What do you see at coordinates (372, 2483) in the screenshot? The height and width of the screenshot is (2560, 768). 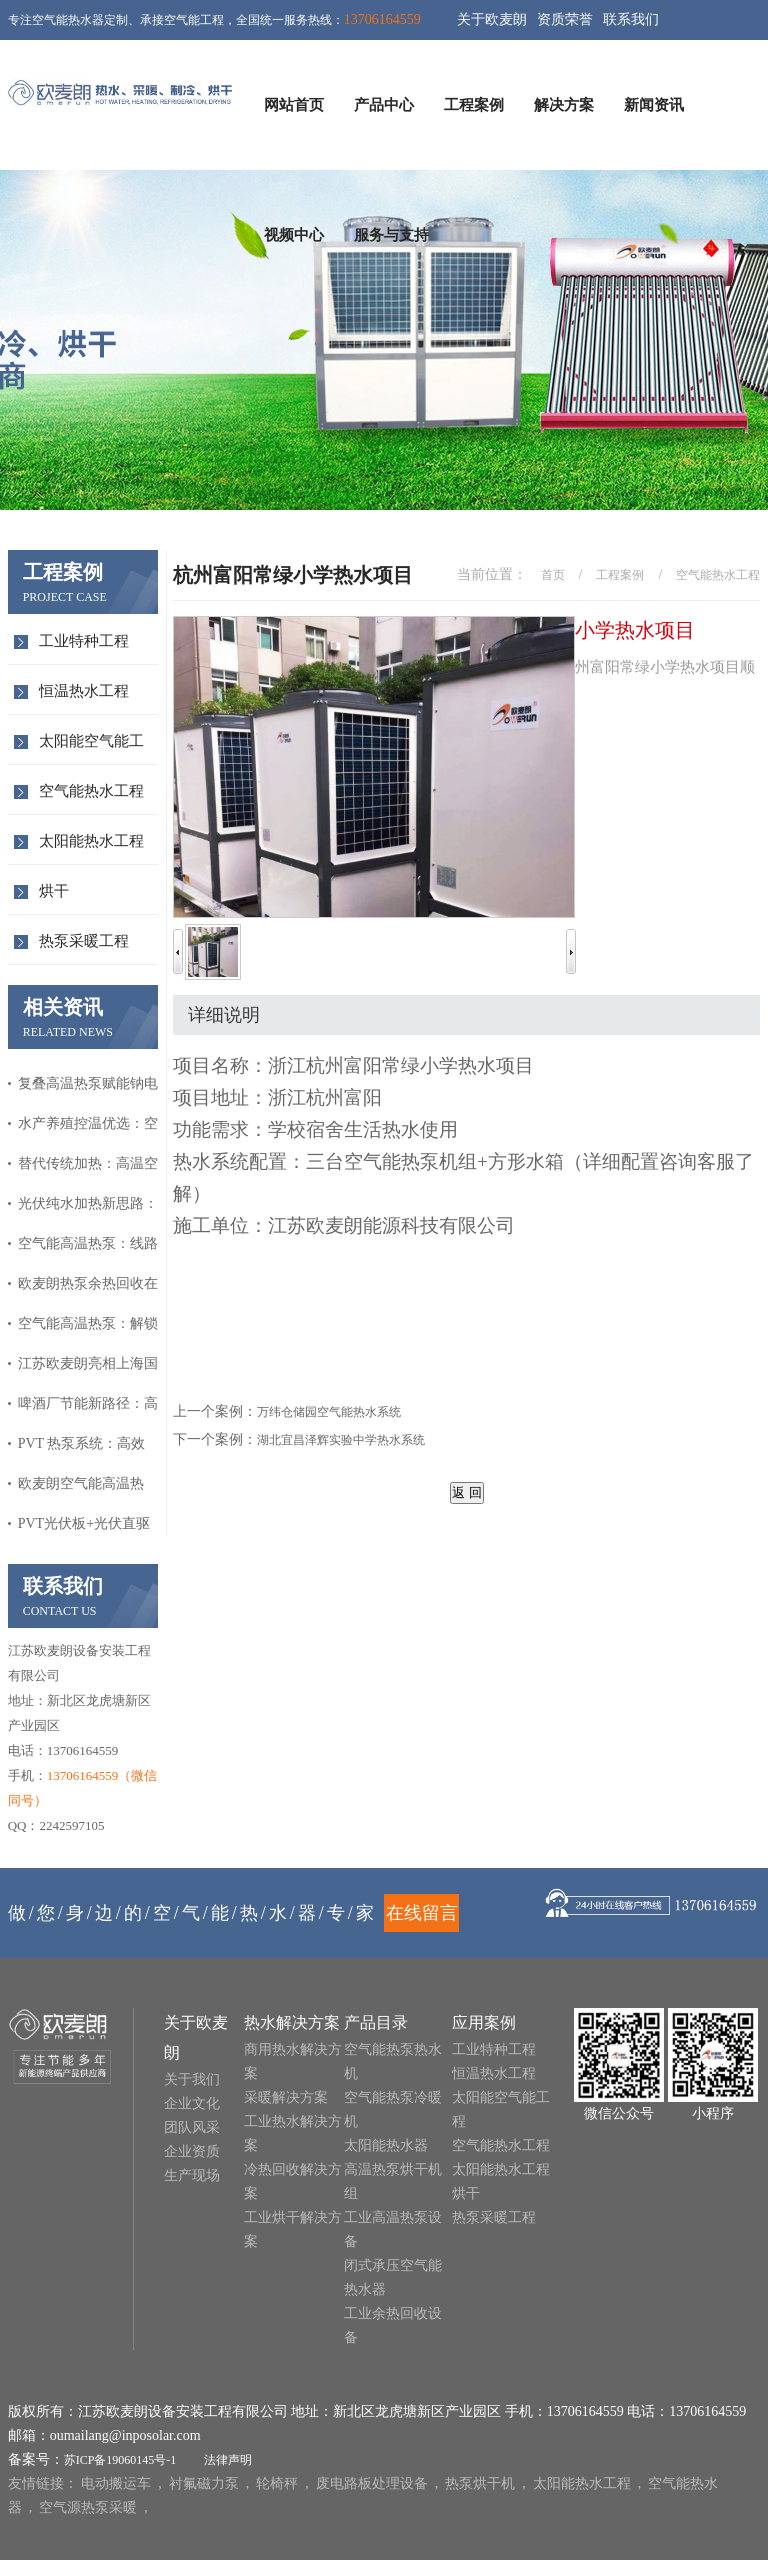 I see `废电路板处理设备` at bounding box center [372, 2483].